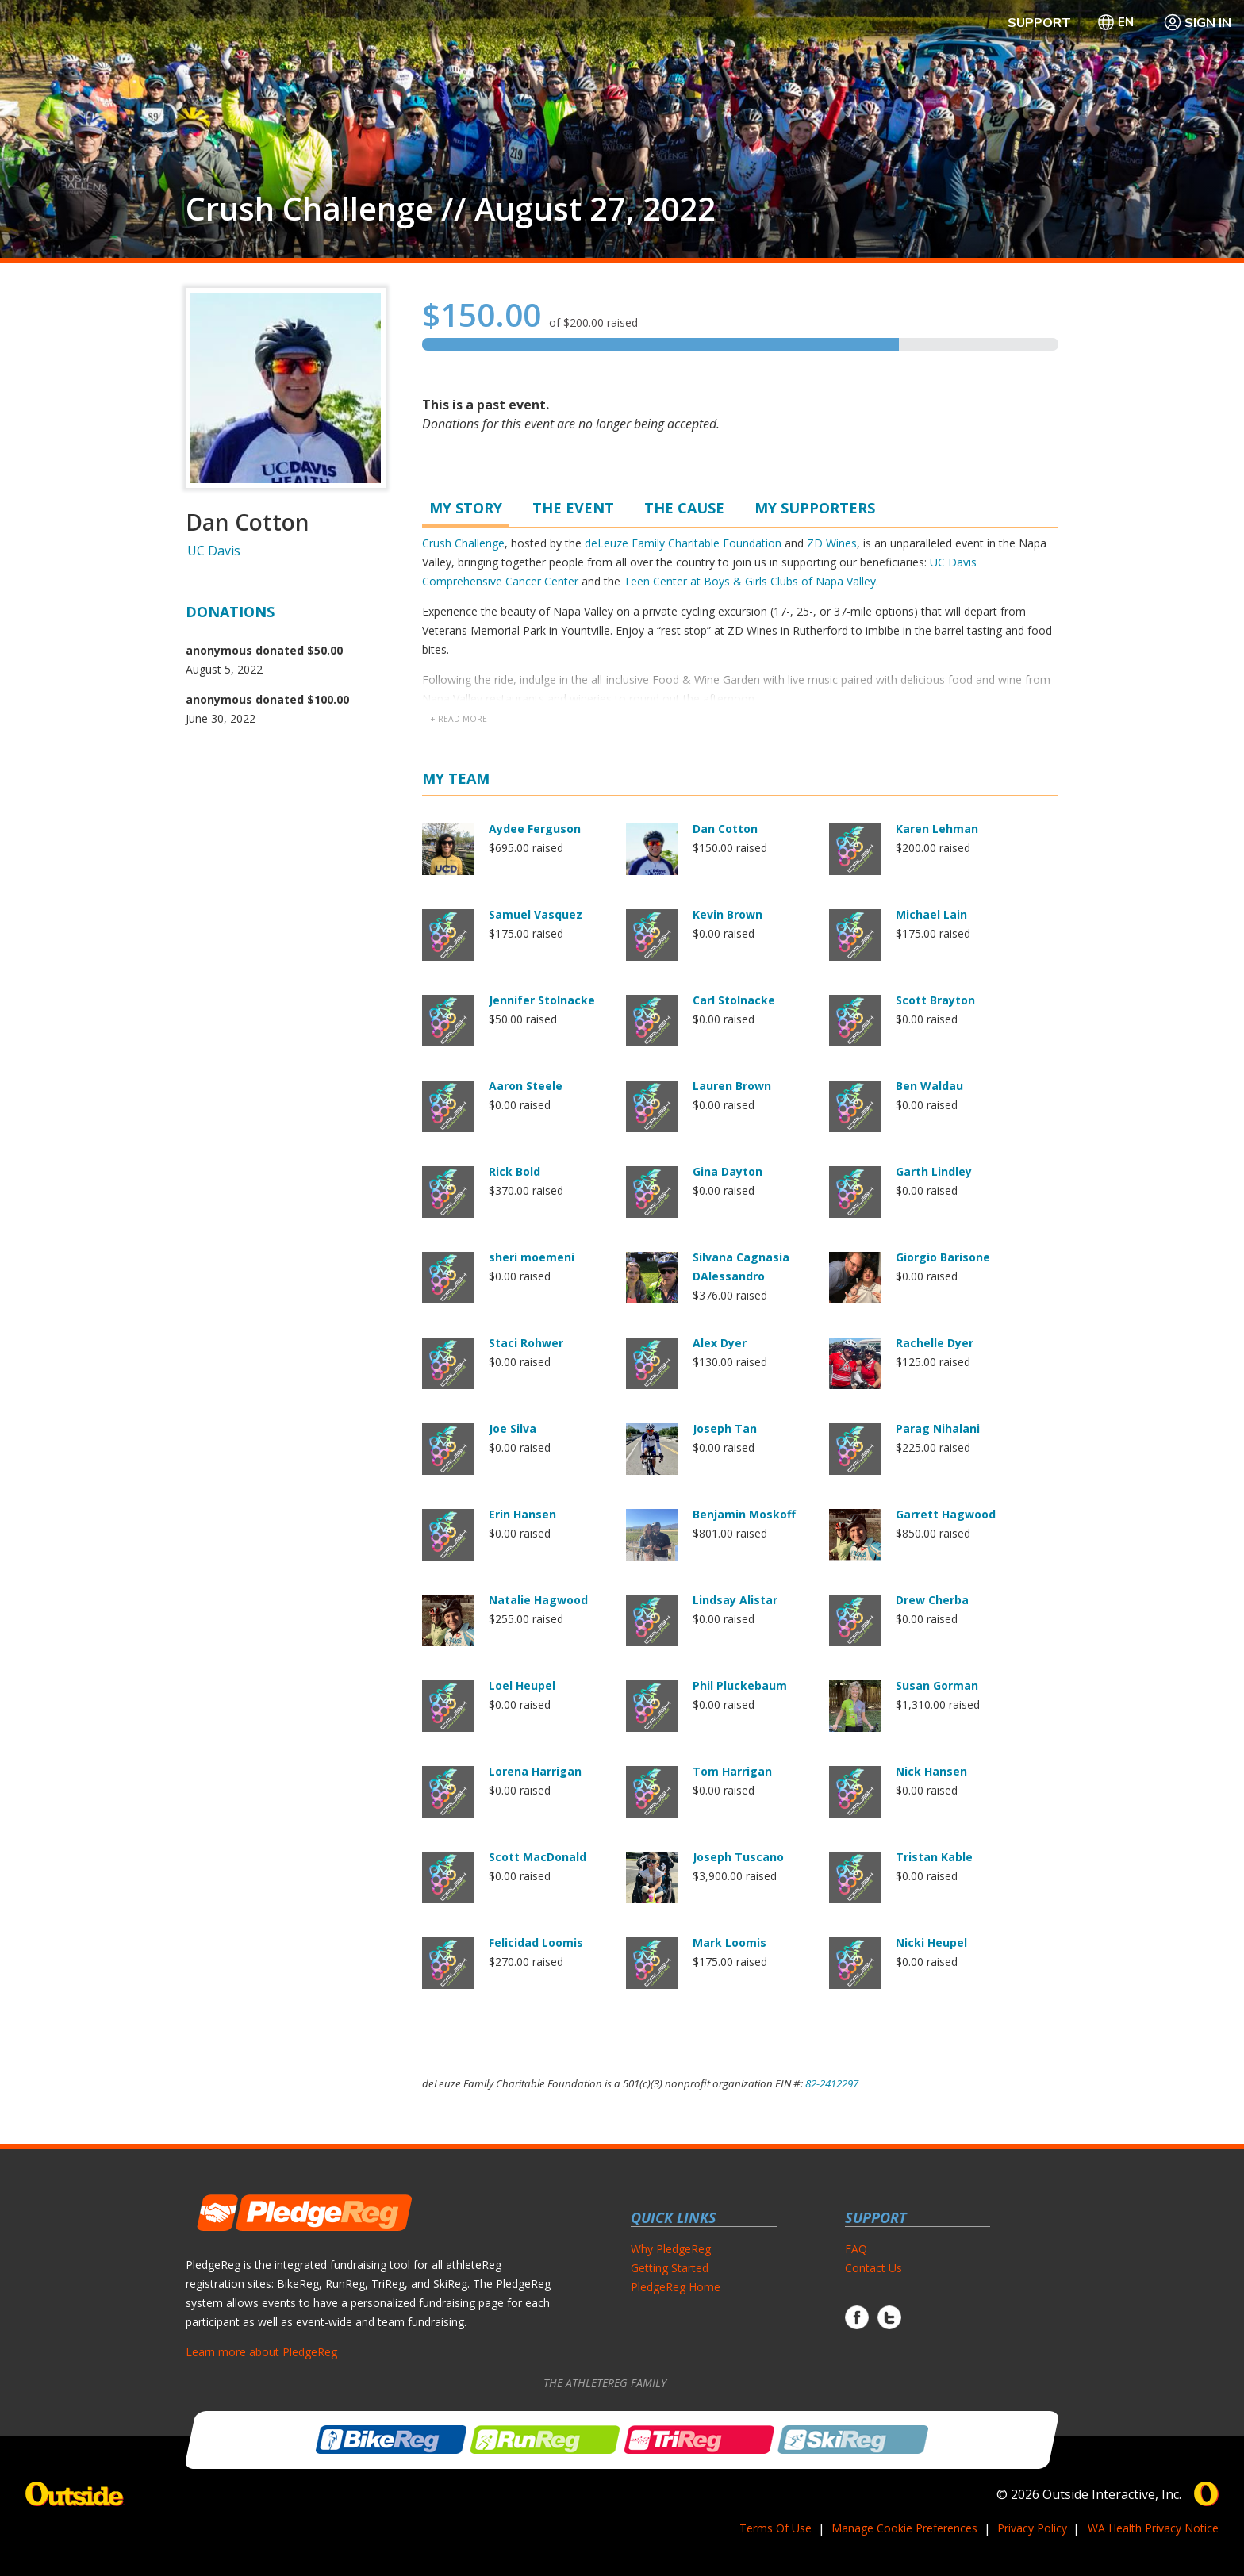 The width and height of the screenshot is (1244, 2576). I want to click on Tom Harrigan, so click(732, 1771).